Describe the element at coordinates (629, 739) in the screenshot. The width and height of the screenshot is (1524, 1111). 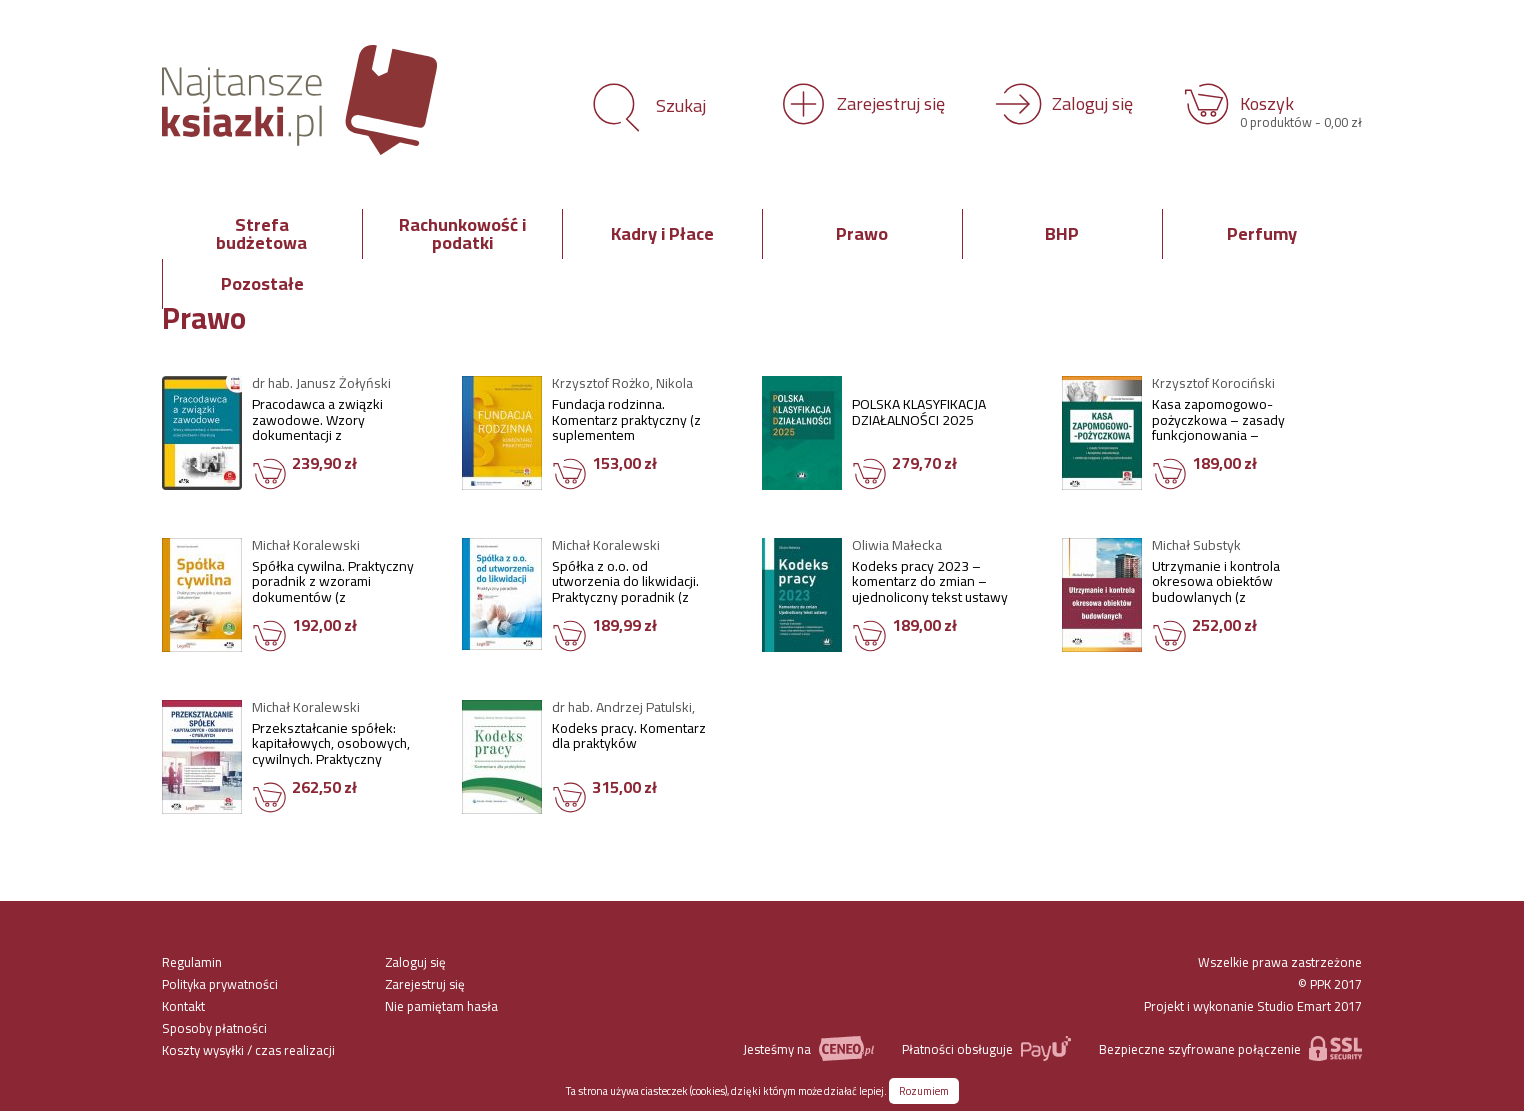
I see `Kodeks pracy. Komentarz dla praktyków` at that location.